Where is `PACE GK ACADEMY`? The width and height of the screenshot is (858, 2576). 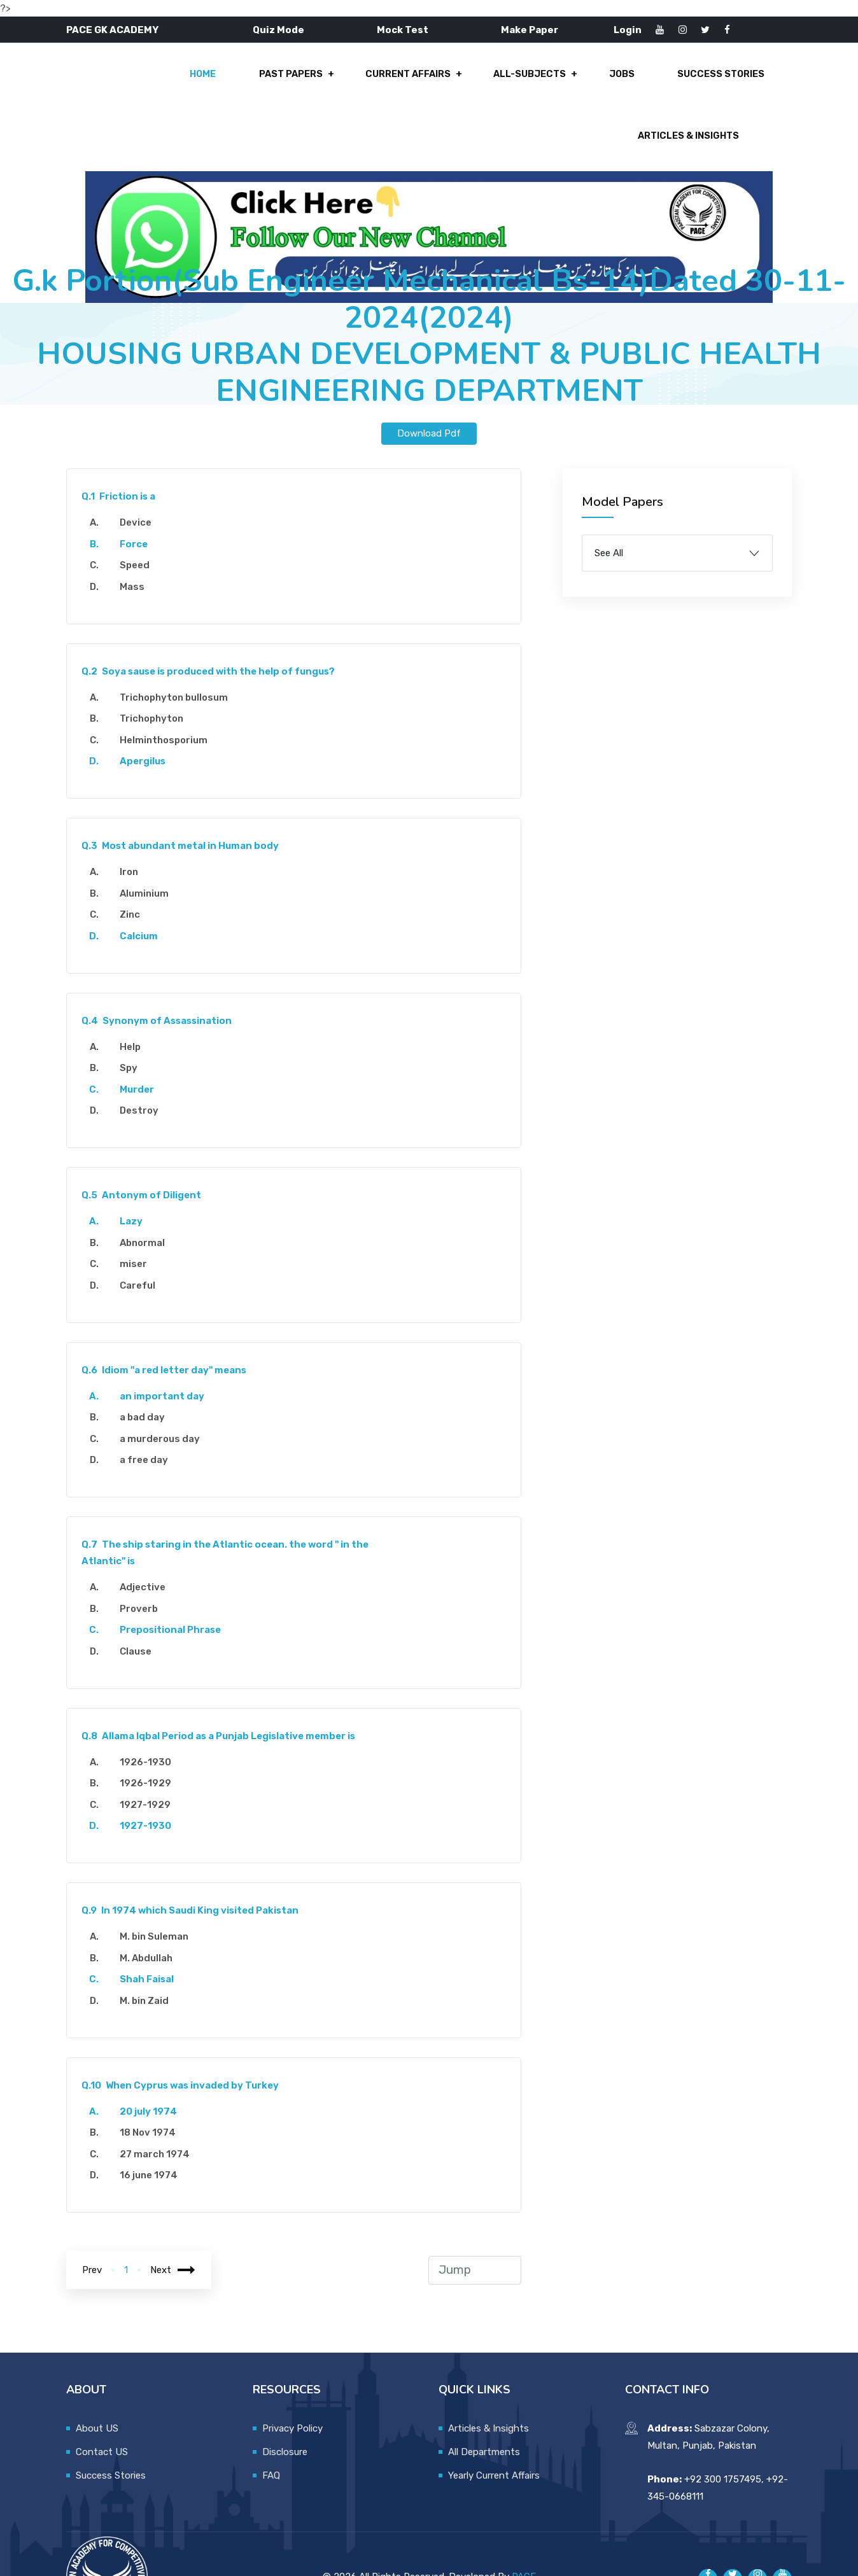
PACE GK ACADEMY is located at coordinates (112, 30).